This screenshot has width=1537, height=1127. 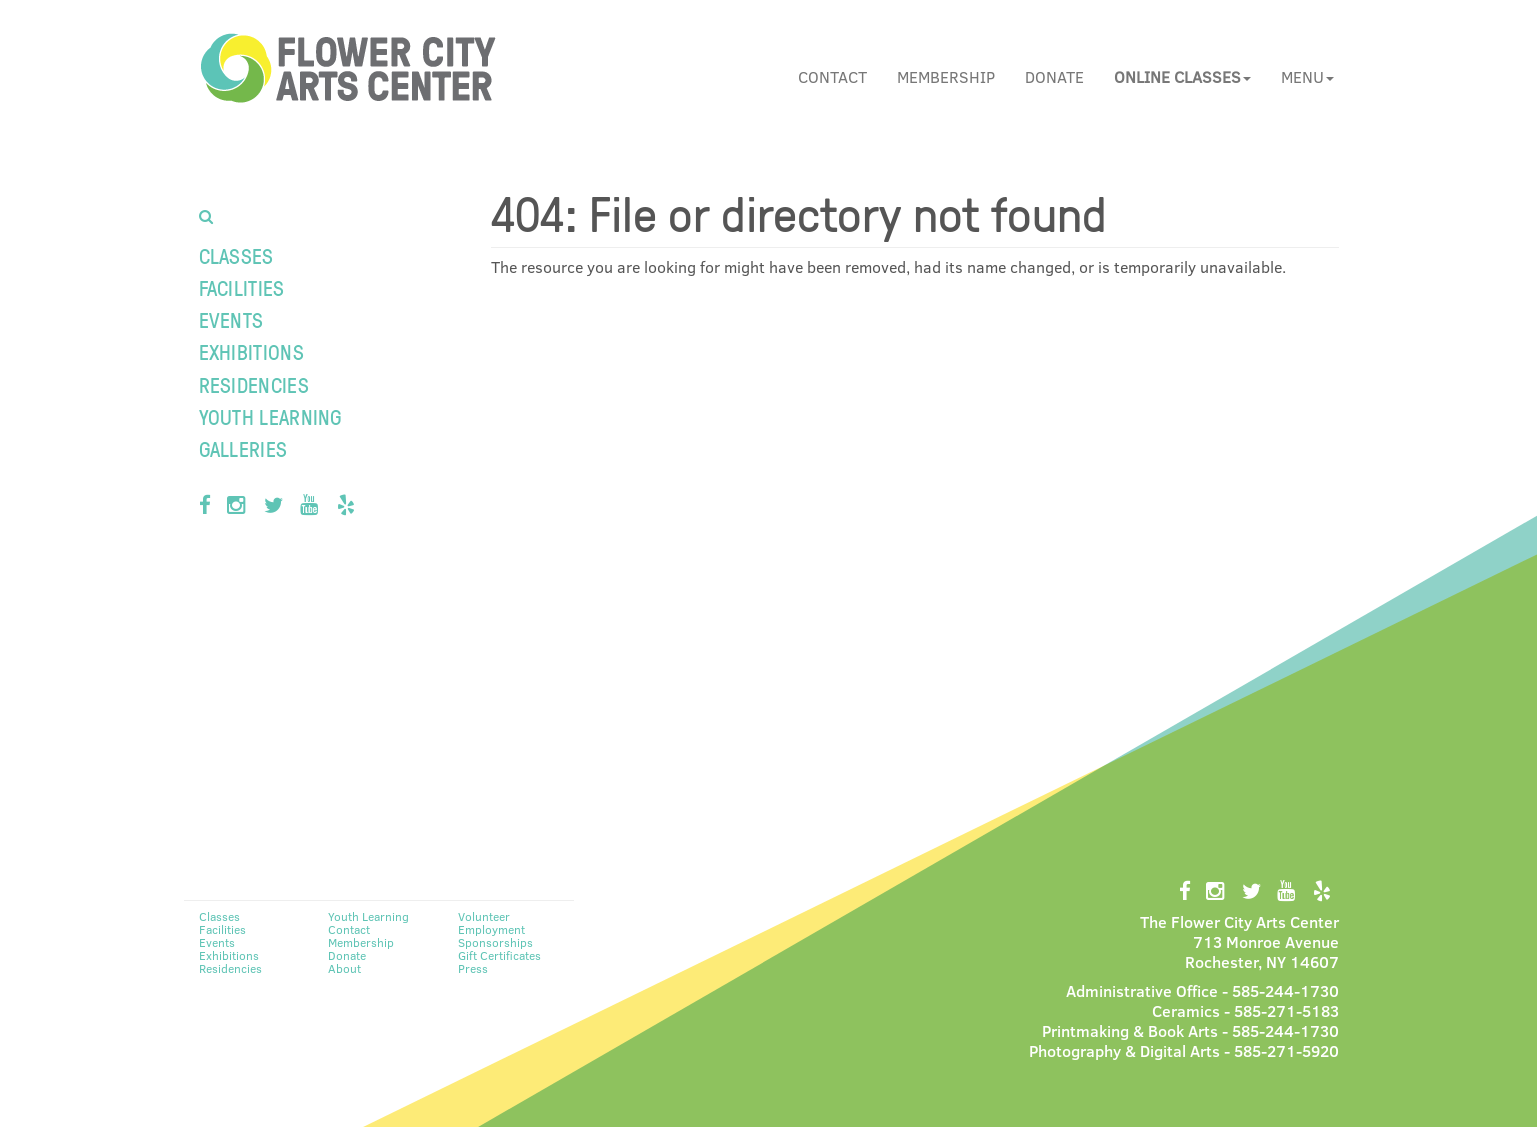 What do you see at coordinates (484, 916) in the screenshot?
I see `Volunteer` at bounding box center [484, 916].